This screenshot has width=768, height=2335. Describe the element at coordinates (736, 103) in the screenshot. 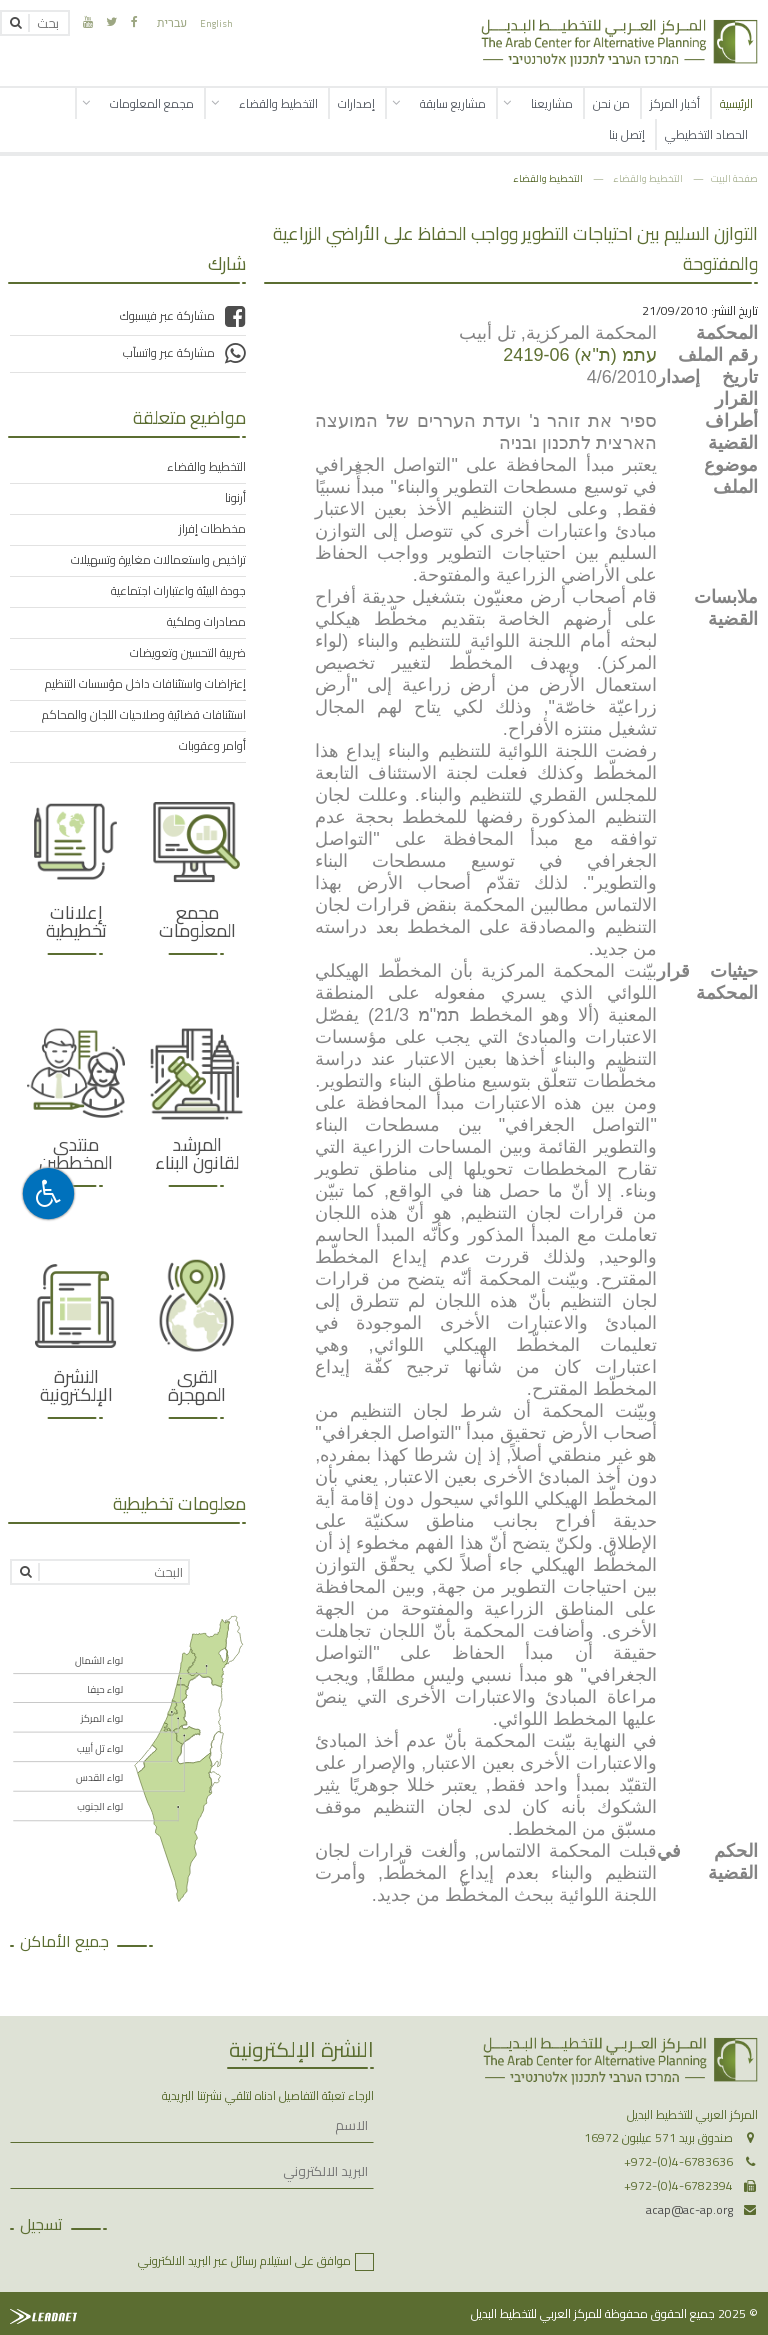

I see `الرئيسية` at that location.